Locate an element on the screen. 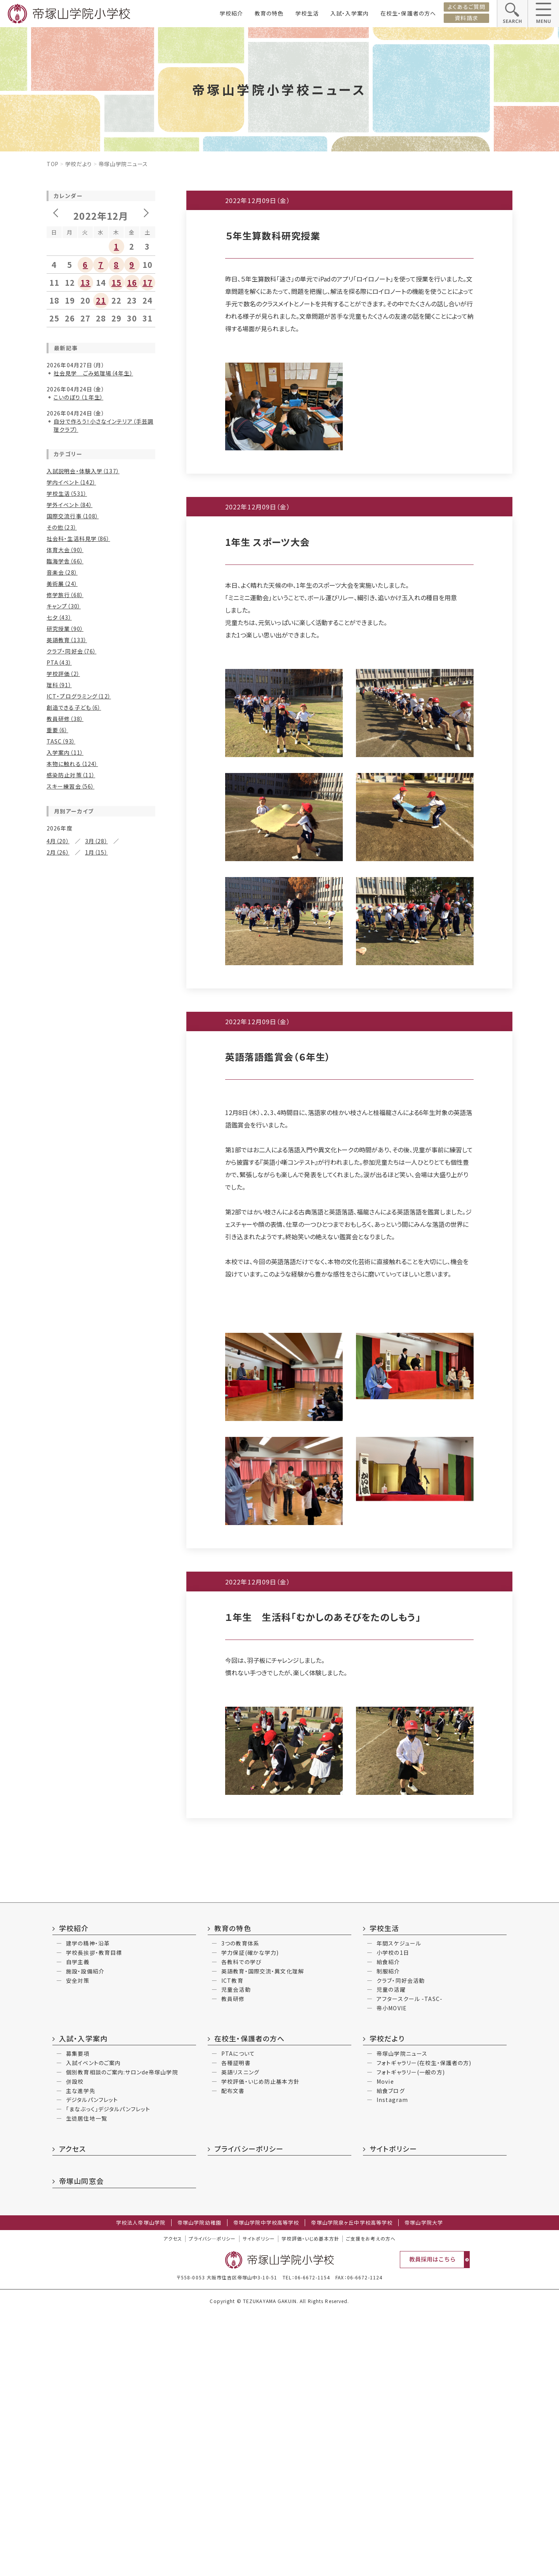  12月（20） is located at coordinates (60, 881).